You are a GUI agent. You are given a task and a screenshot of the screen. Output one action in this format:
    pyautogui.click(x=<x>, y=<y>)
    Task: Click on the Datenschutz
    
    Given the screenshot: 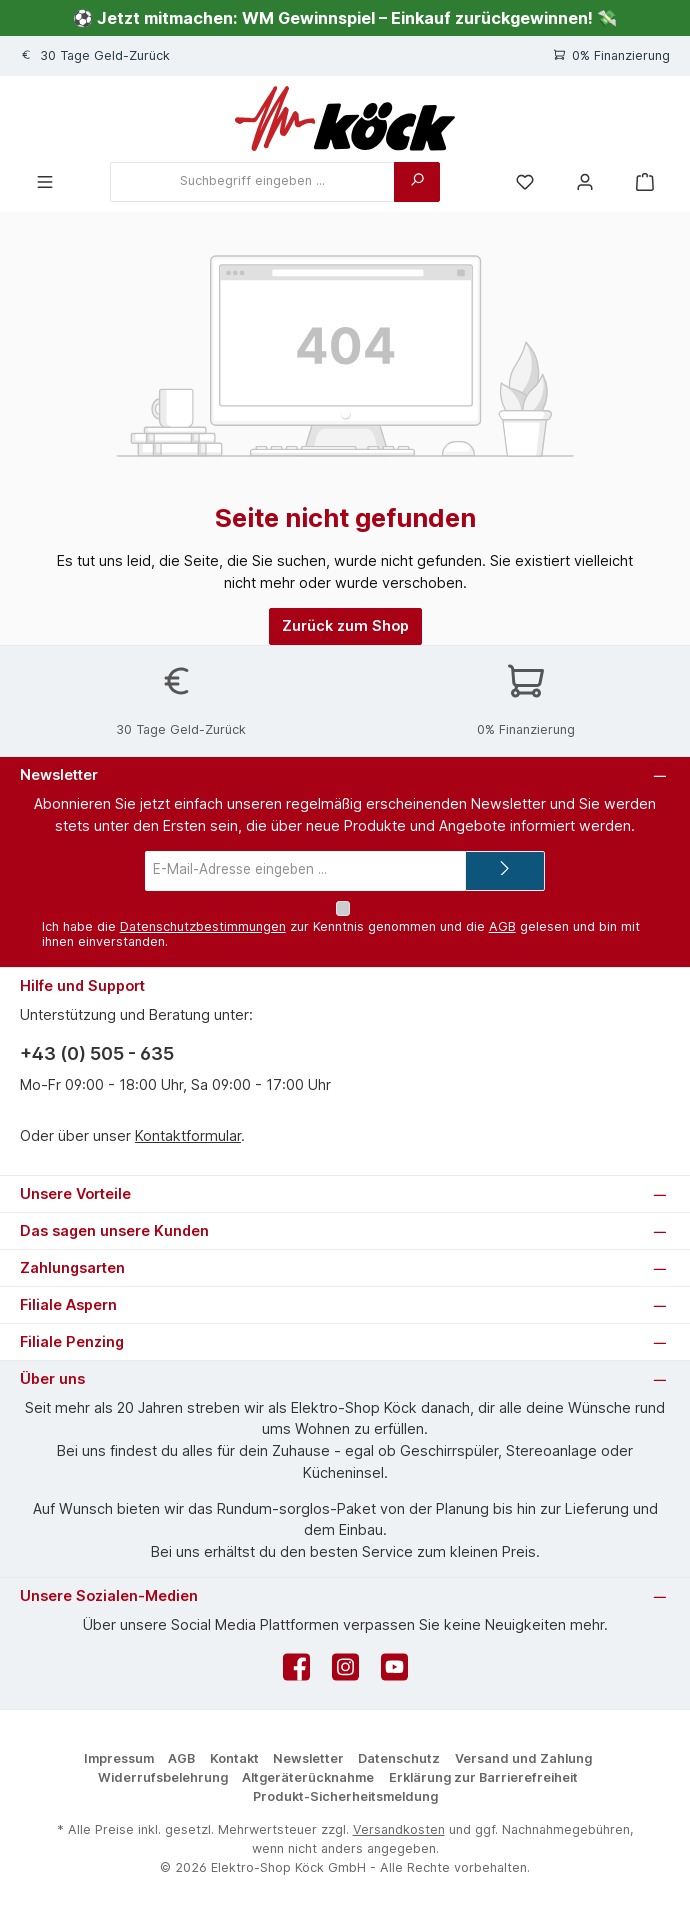 What is the action you would take?
    pyautogui.click(x=399, y=1758)
    